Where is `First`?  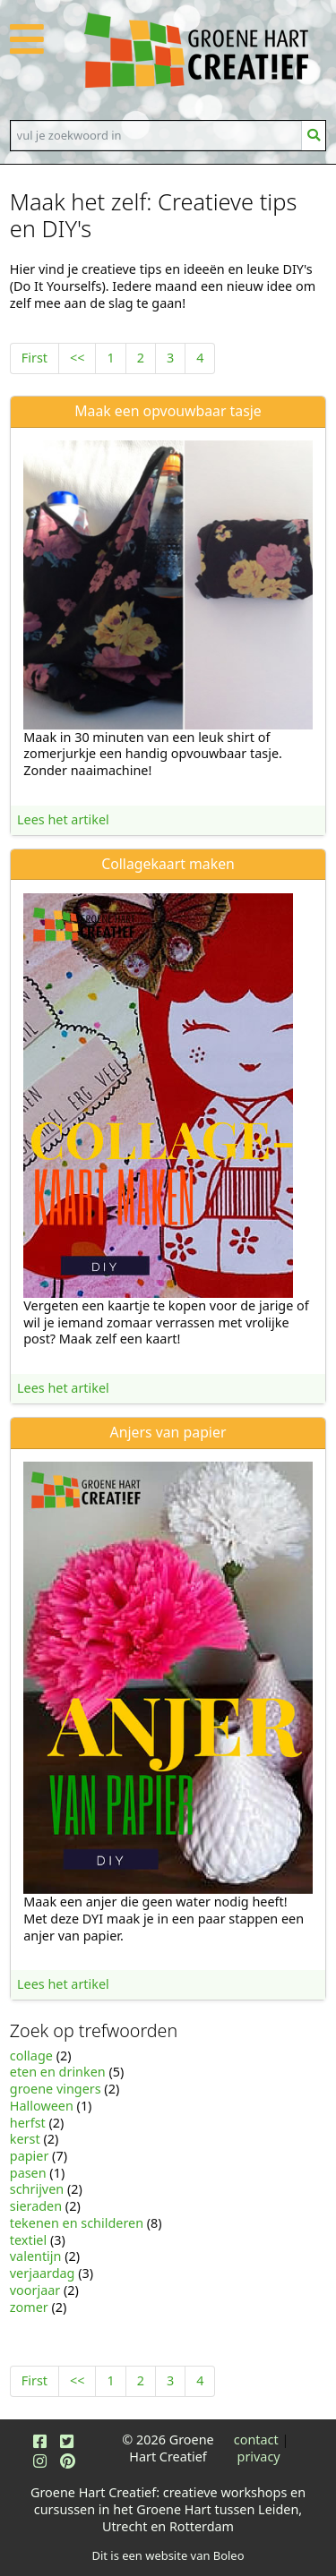
First is located at coordinates (34, 357).